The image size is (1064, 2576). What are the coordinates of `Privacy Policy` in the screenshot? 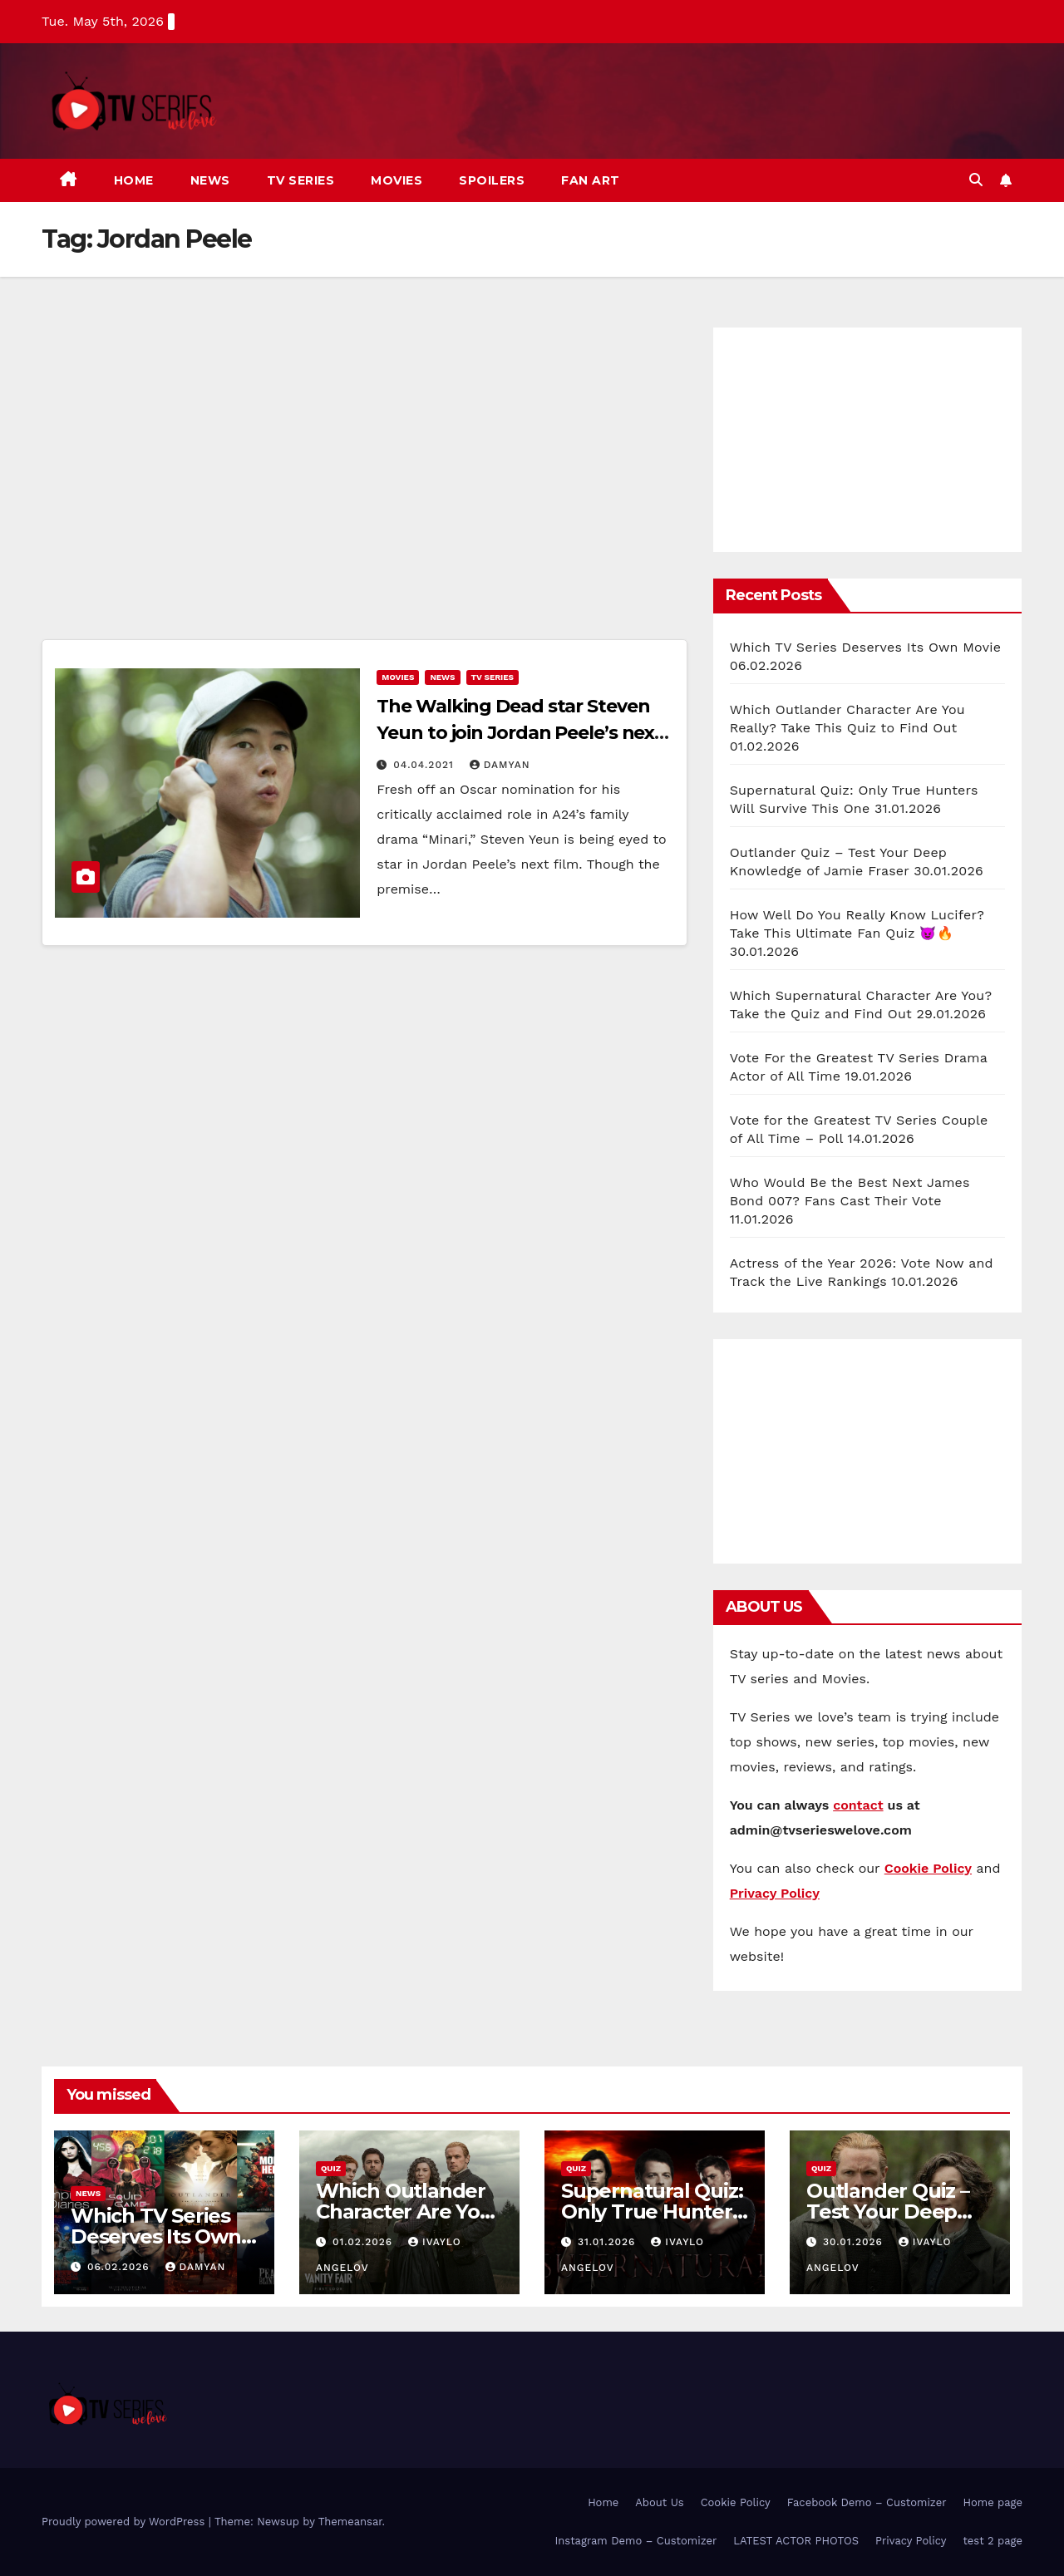 It's located at (910, 2540).